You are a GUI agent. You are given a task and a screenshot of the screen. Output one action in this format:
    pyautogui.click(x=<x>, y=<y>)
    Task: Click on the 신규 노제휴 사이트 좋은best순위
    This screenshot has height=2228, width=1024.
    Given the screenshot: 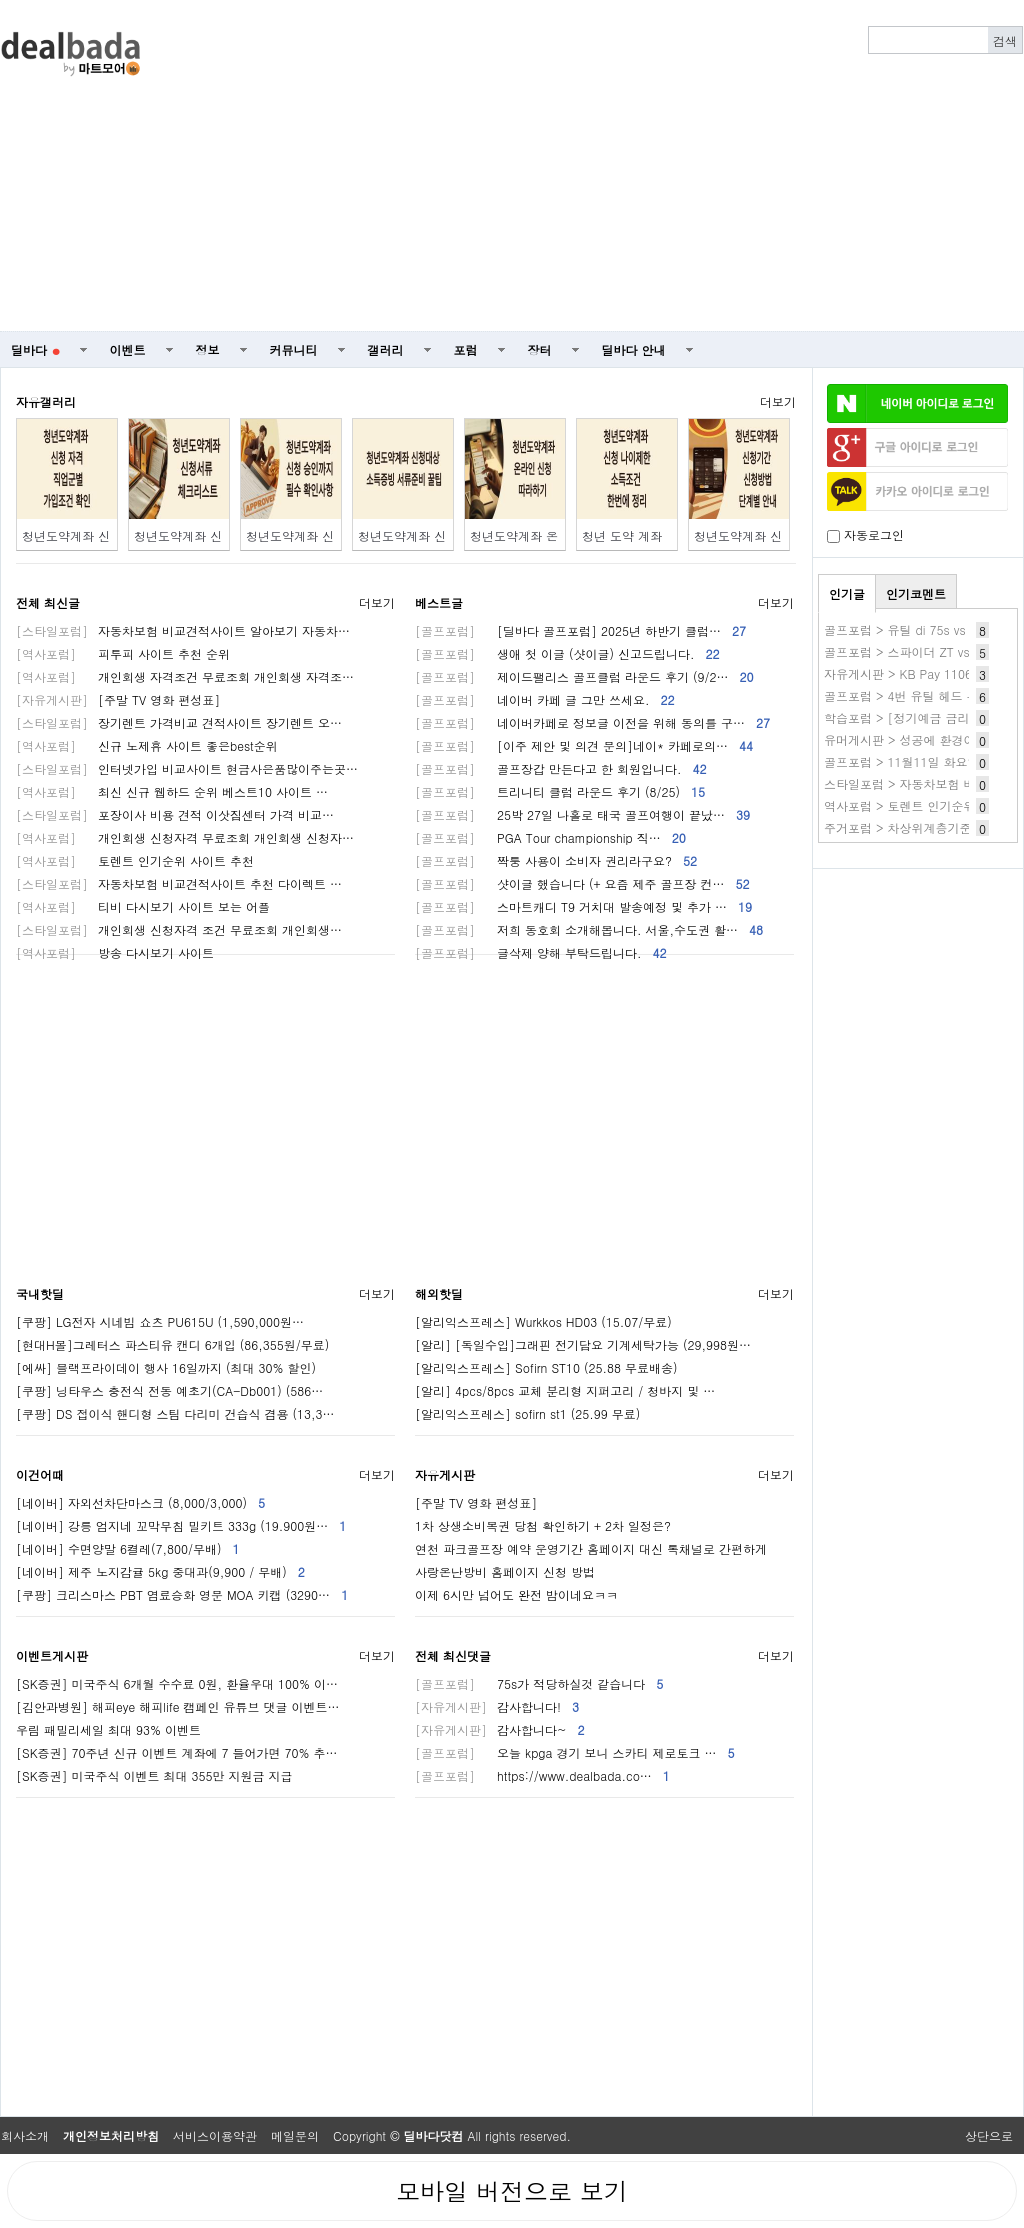 What is the action you would take?
    pyautogui.click(x=147, y=745)
    